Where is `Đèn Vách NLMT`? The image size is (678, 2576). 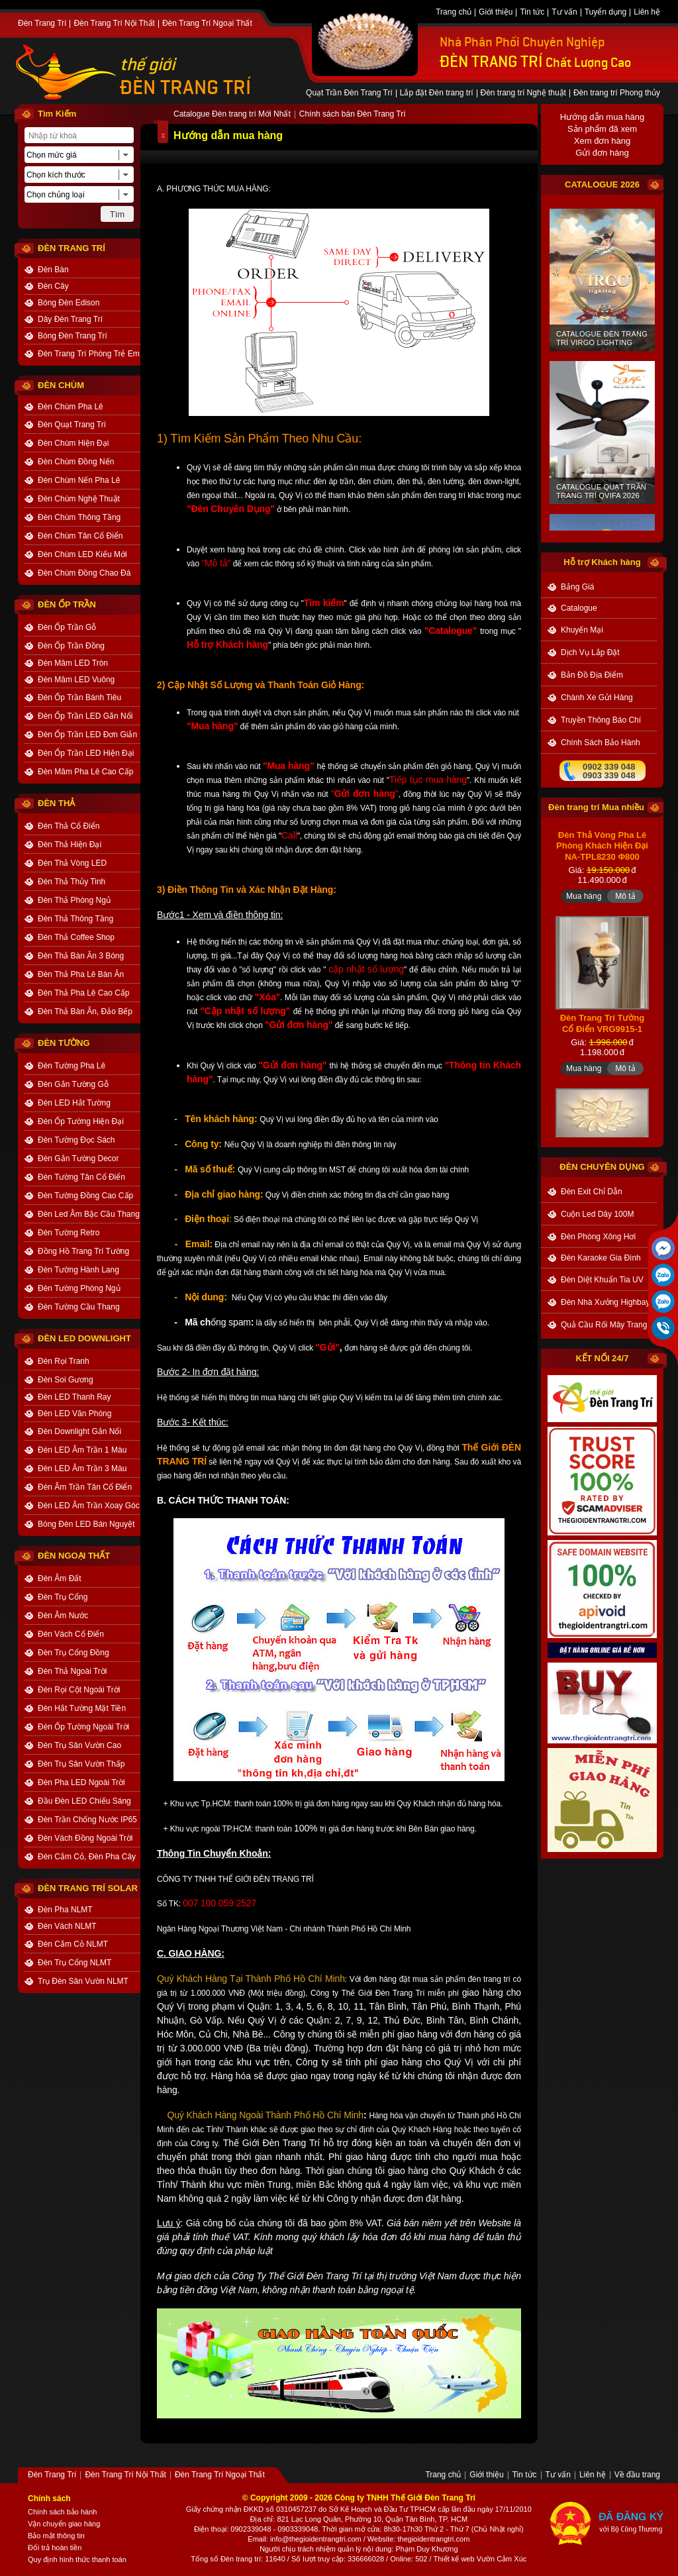
Đèn Vách NLMT is located at coordinates (67, 1926).